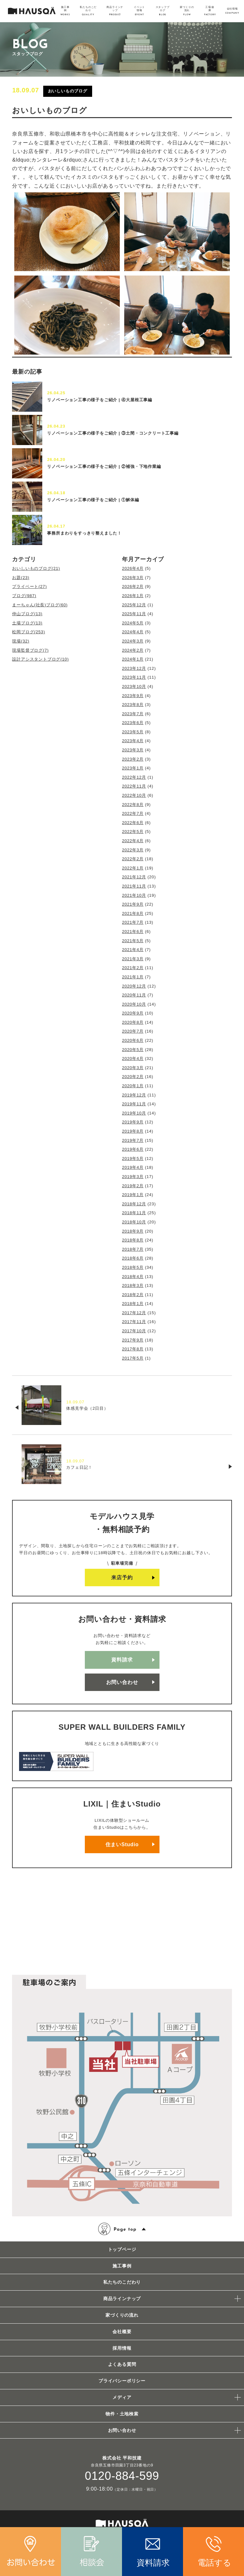 This screenshot has width=244, height=2576. Describe the element at coordinates (134, 877) in the screenshot. I see `2021年12月` at that location.